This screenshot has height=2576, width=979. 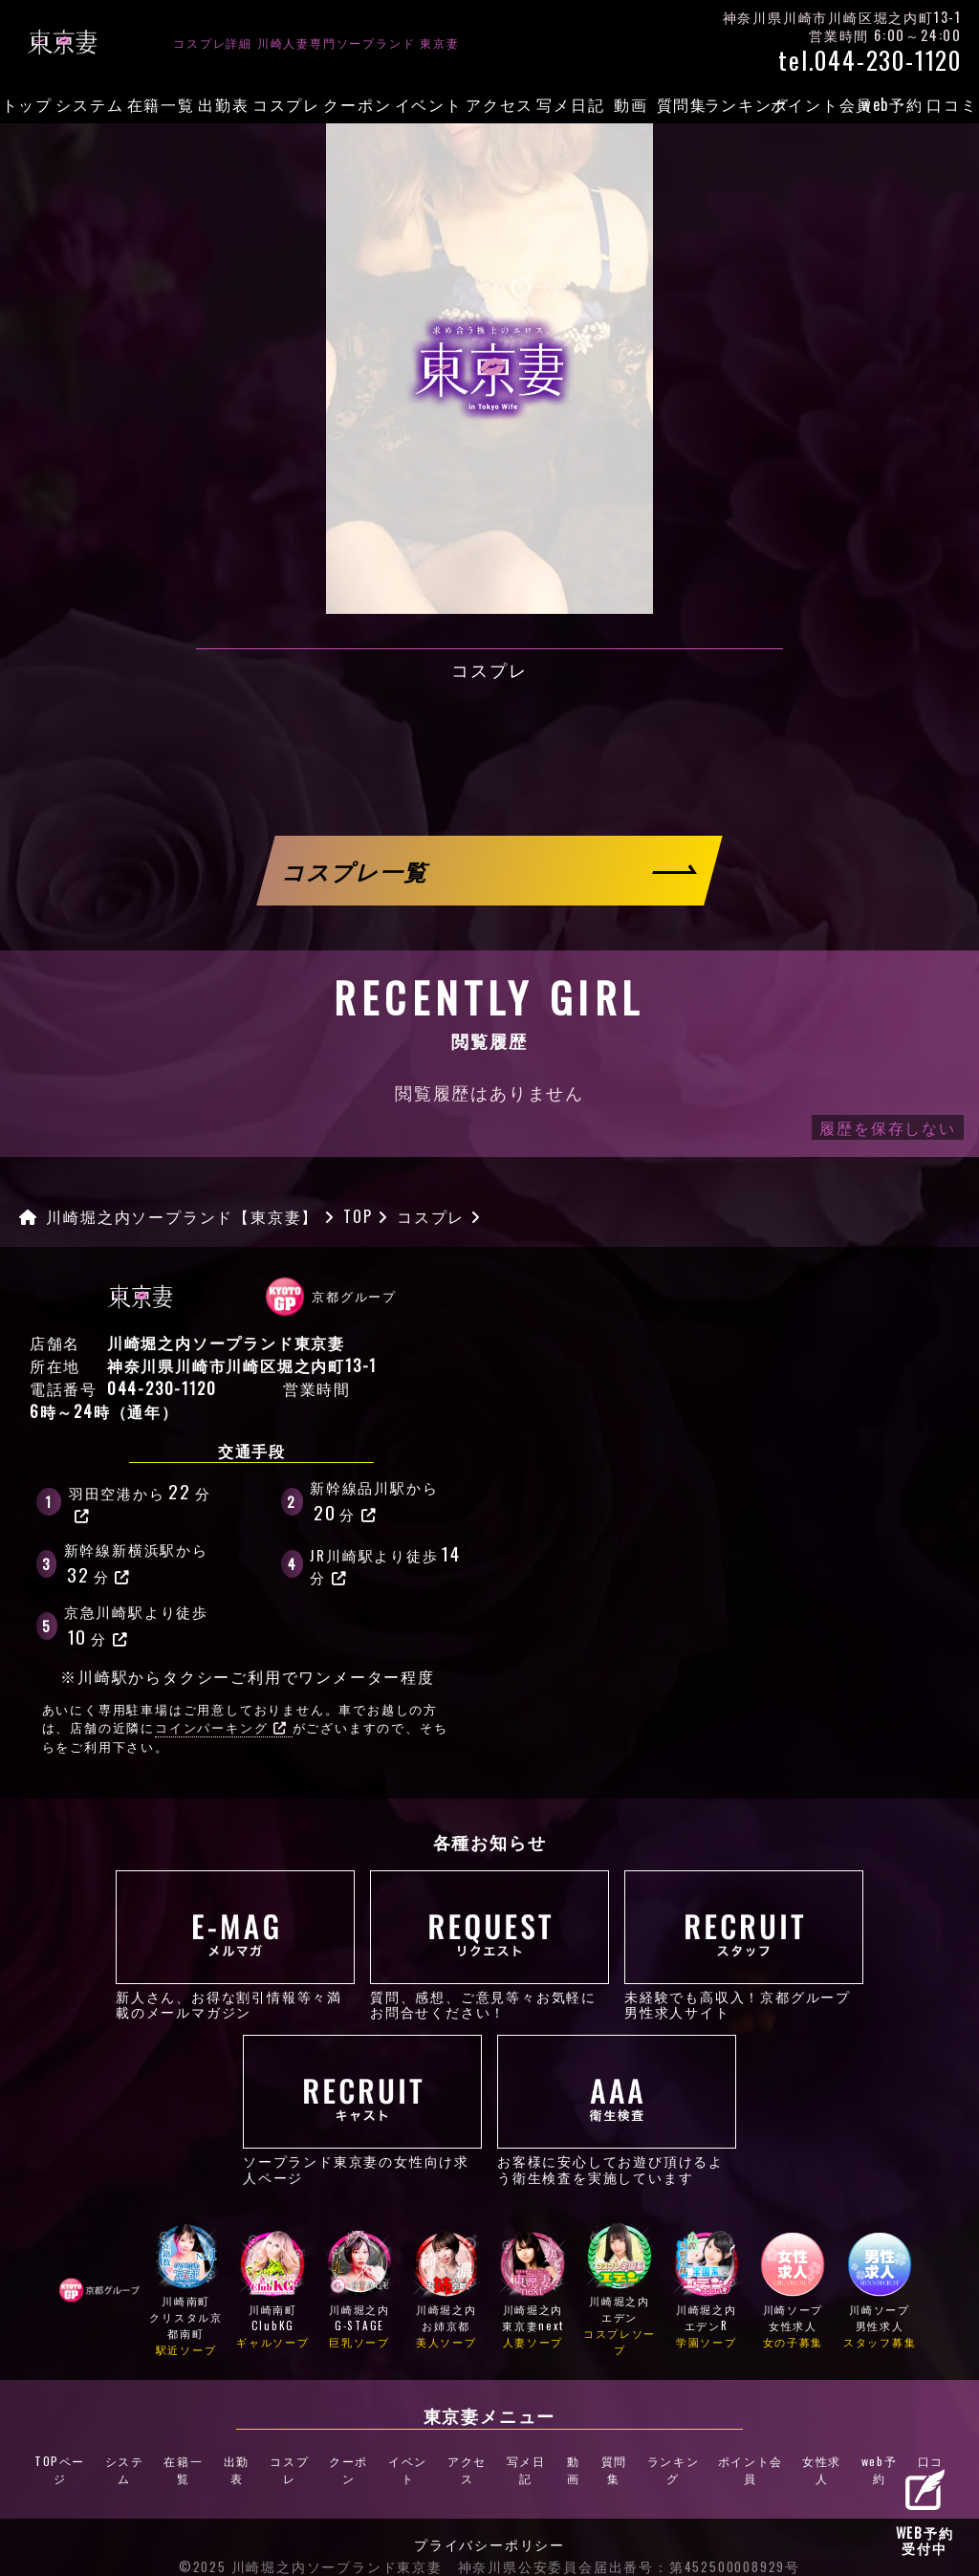 What do you see at coordinates (533, 2291) in the screenshot?
I see `川崎堀之内東京妻next` at bounding box center [533, 2291].